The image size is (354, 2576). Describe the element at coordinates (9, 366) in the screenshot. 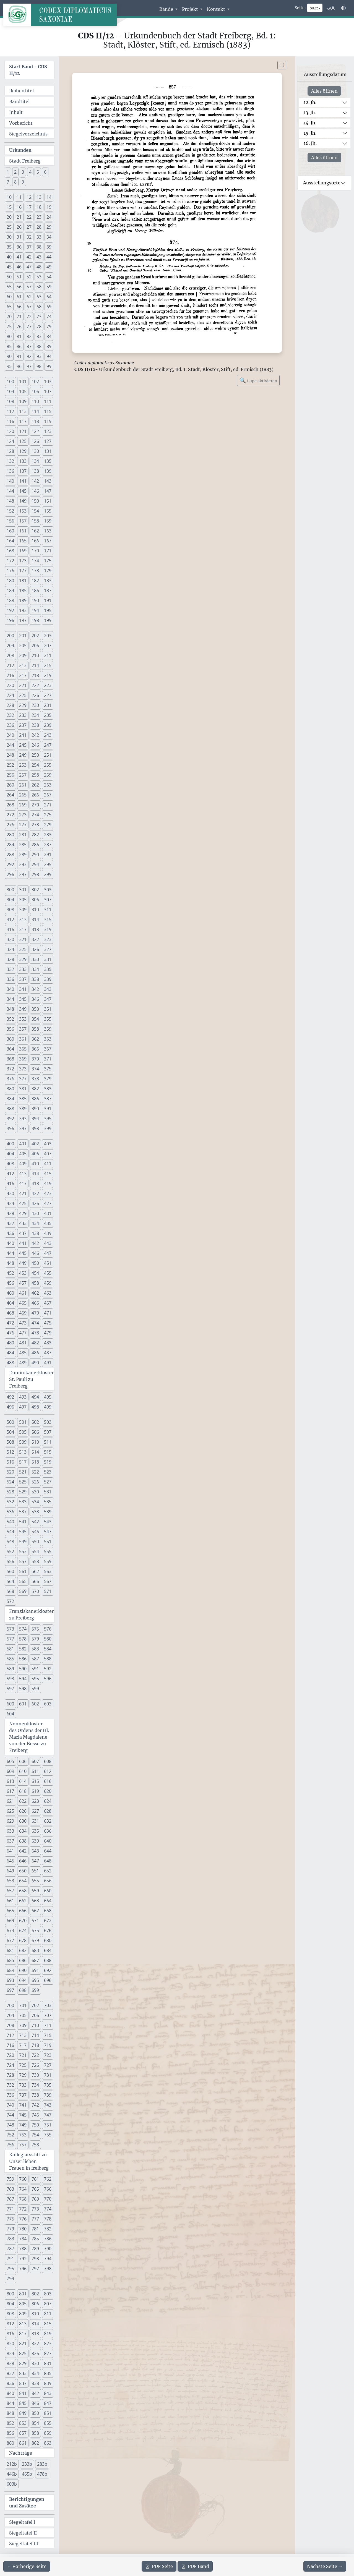

I see `95 [button]` at that location.